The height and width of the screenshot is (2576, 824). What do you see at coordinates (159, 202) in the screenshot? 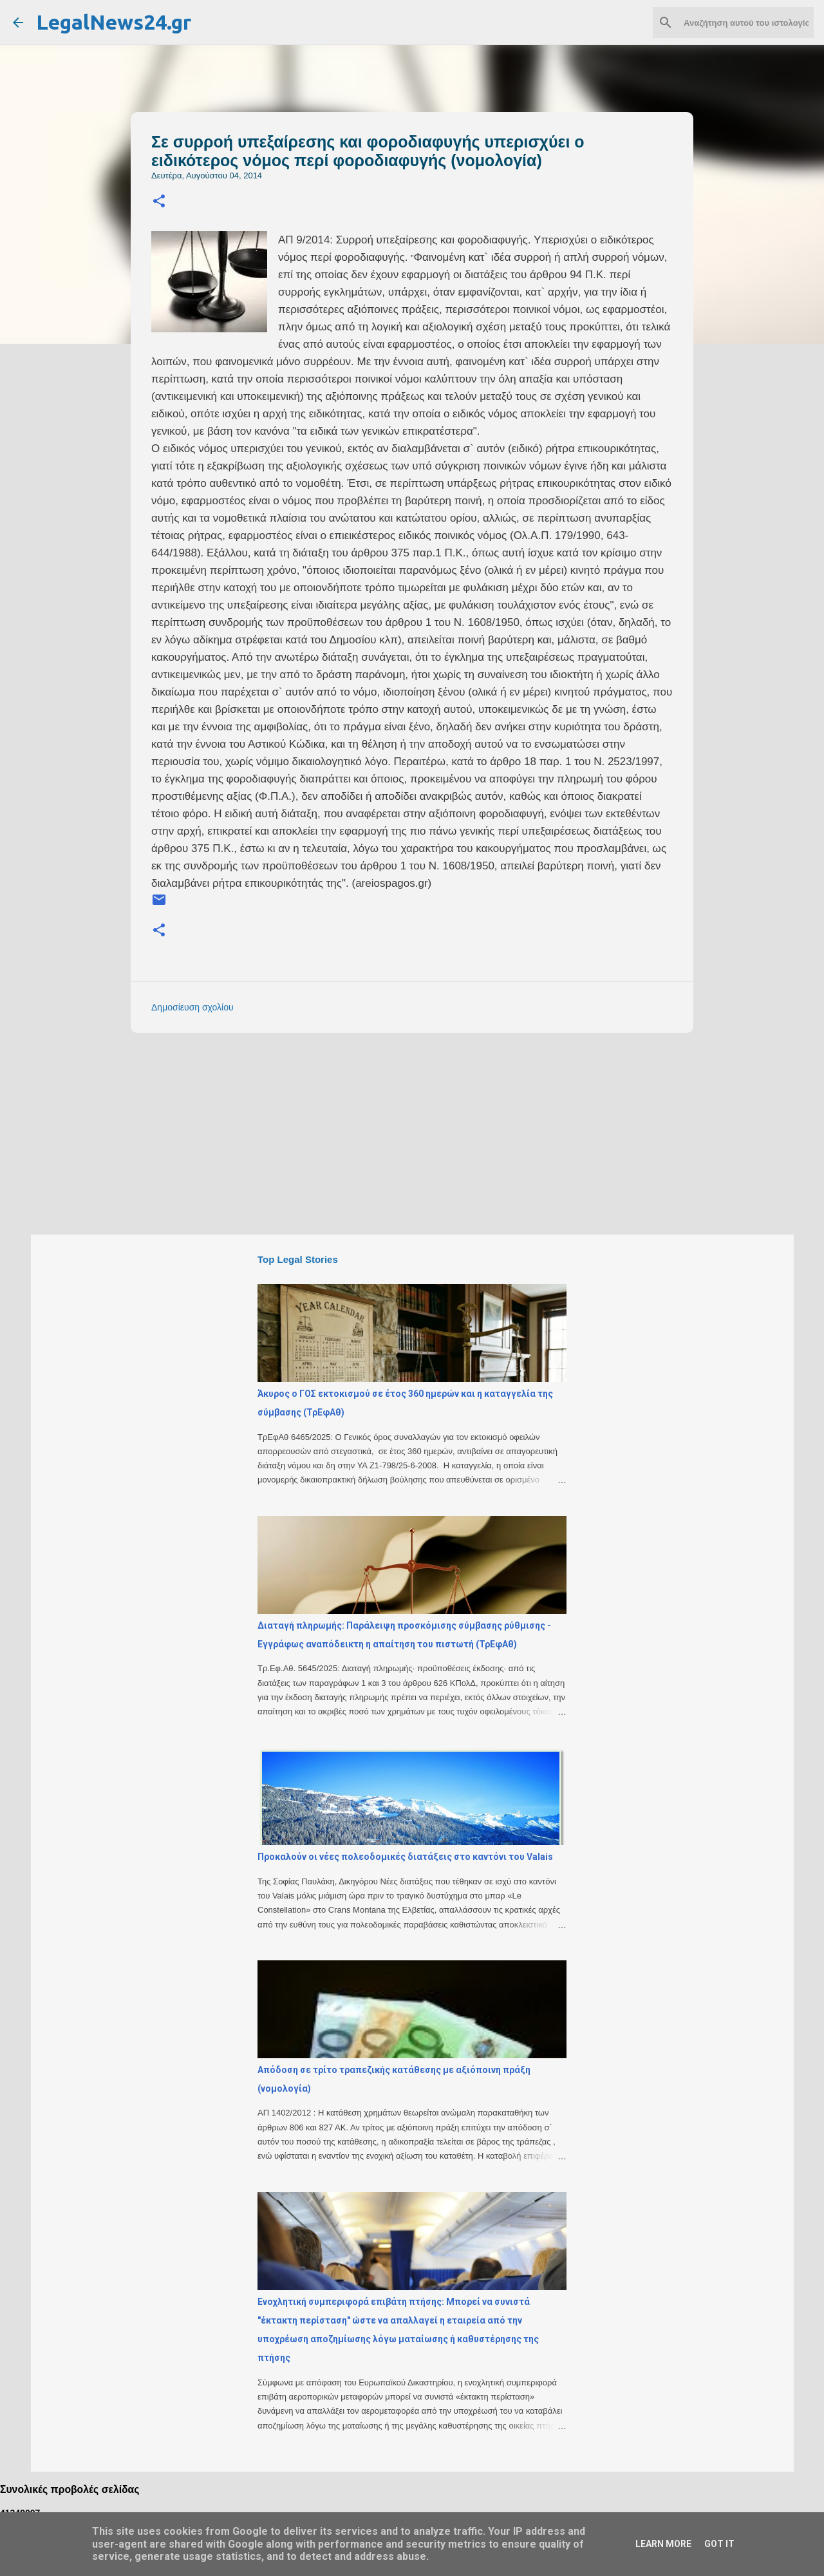
I see `[button]` at bounding box center [159, 202].